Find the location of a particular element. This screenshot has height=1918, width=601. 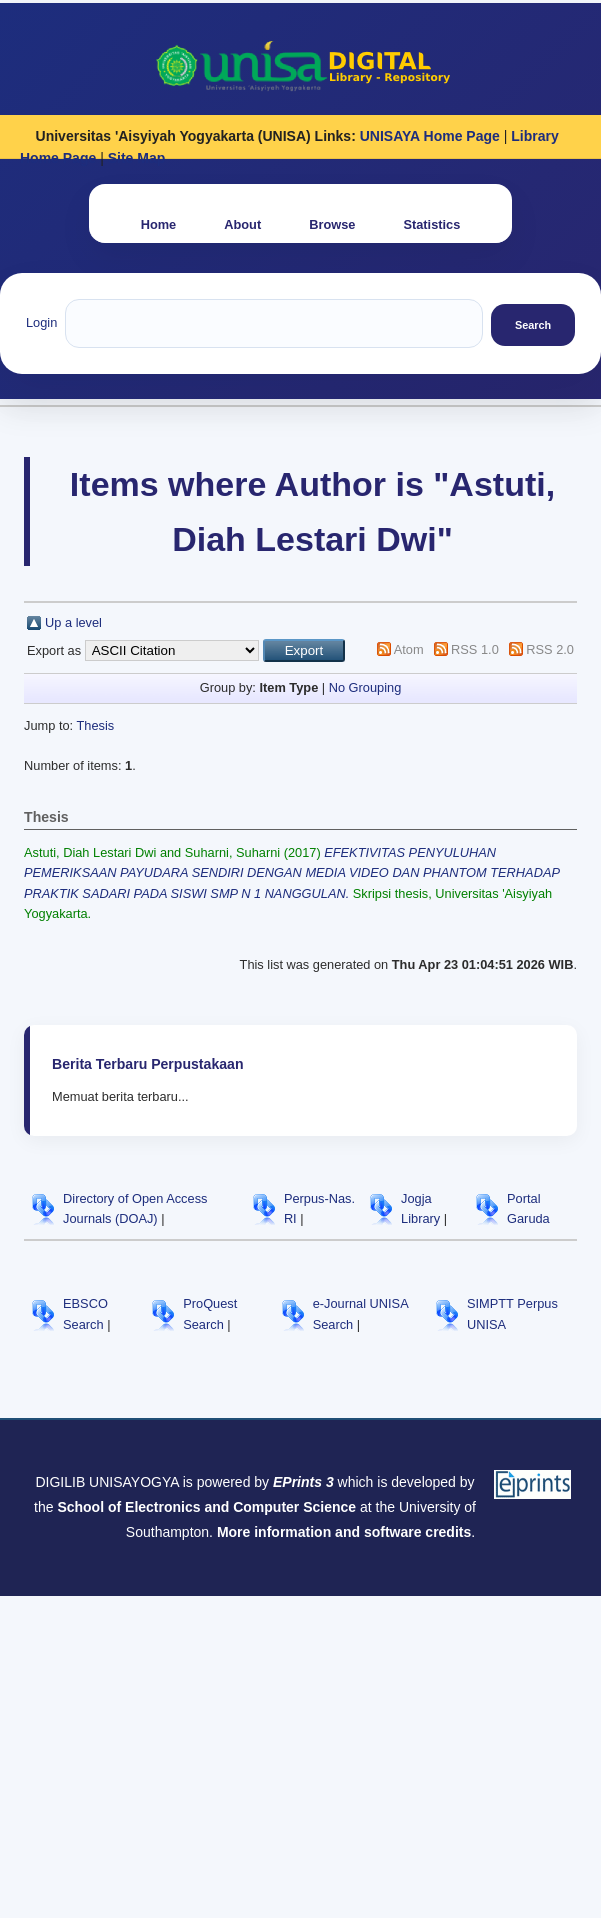

RSS 2.0 is located at coordinates (550, 649).